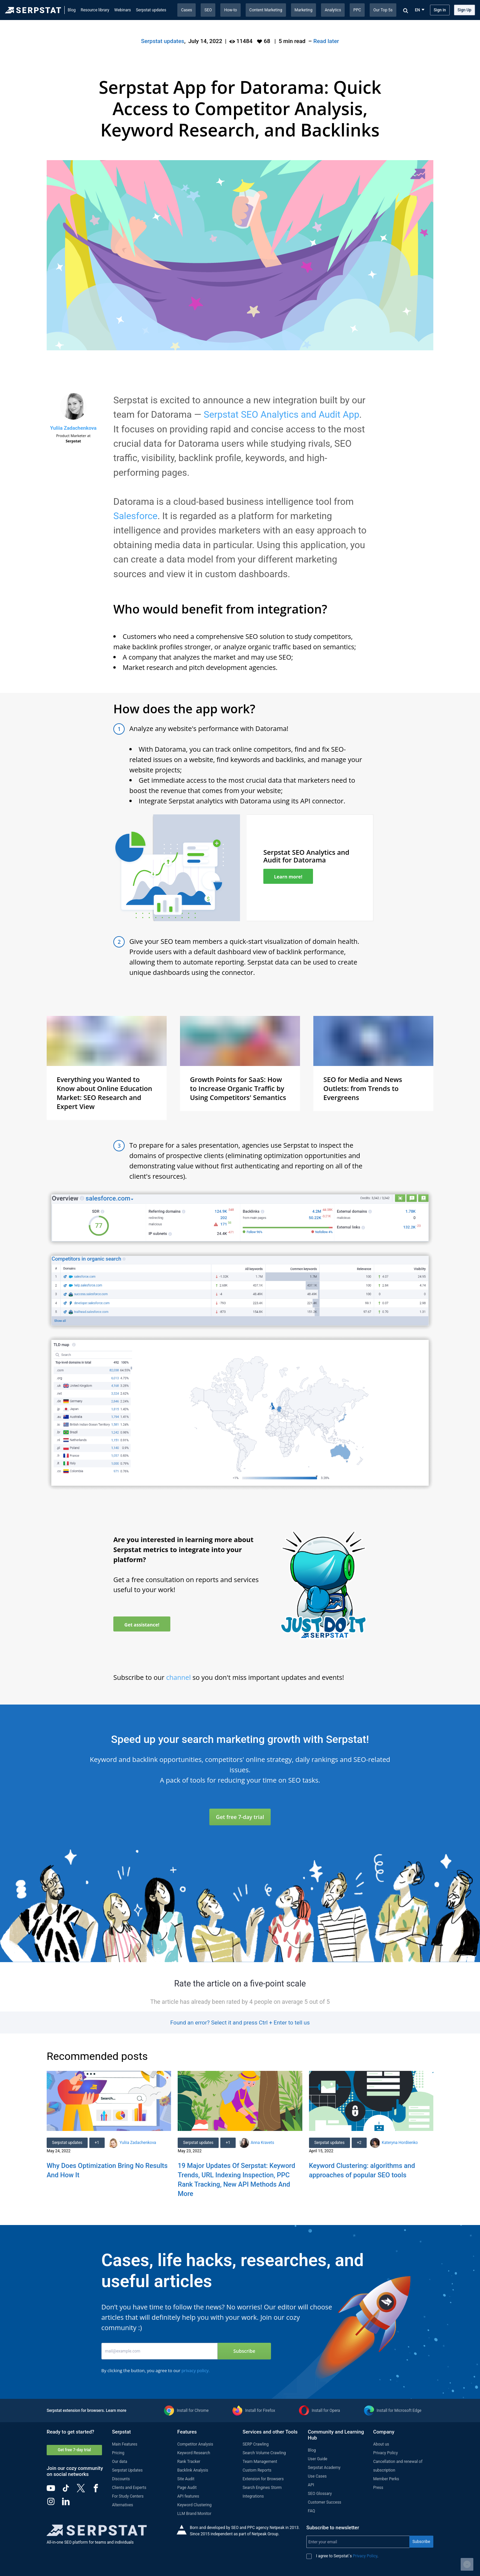 The width and height of the screenshot is (480, 2576). Describe the element at coordinates (383, 10) in the screenshot. I see `Our Top 5s` at that location.